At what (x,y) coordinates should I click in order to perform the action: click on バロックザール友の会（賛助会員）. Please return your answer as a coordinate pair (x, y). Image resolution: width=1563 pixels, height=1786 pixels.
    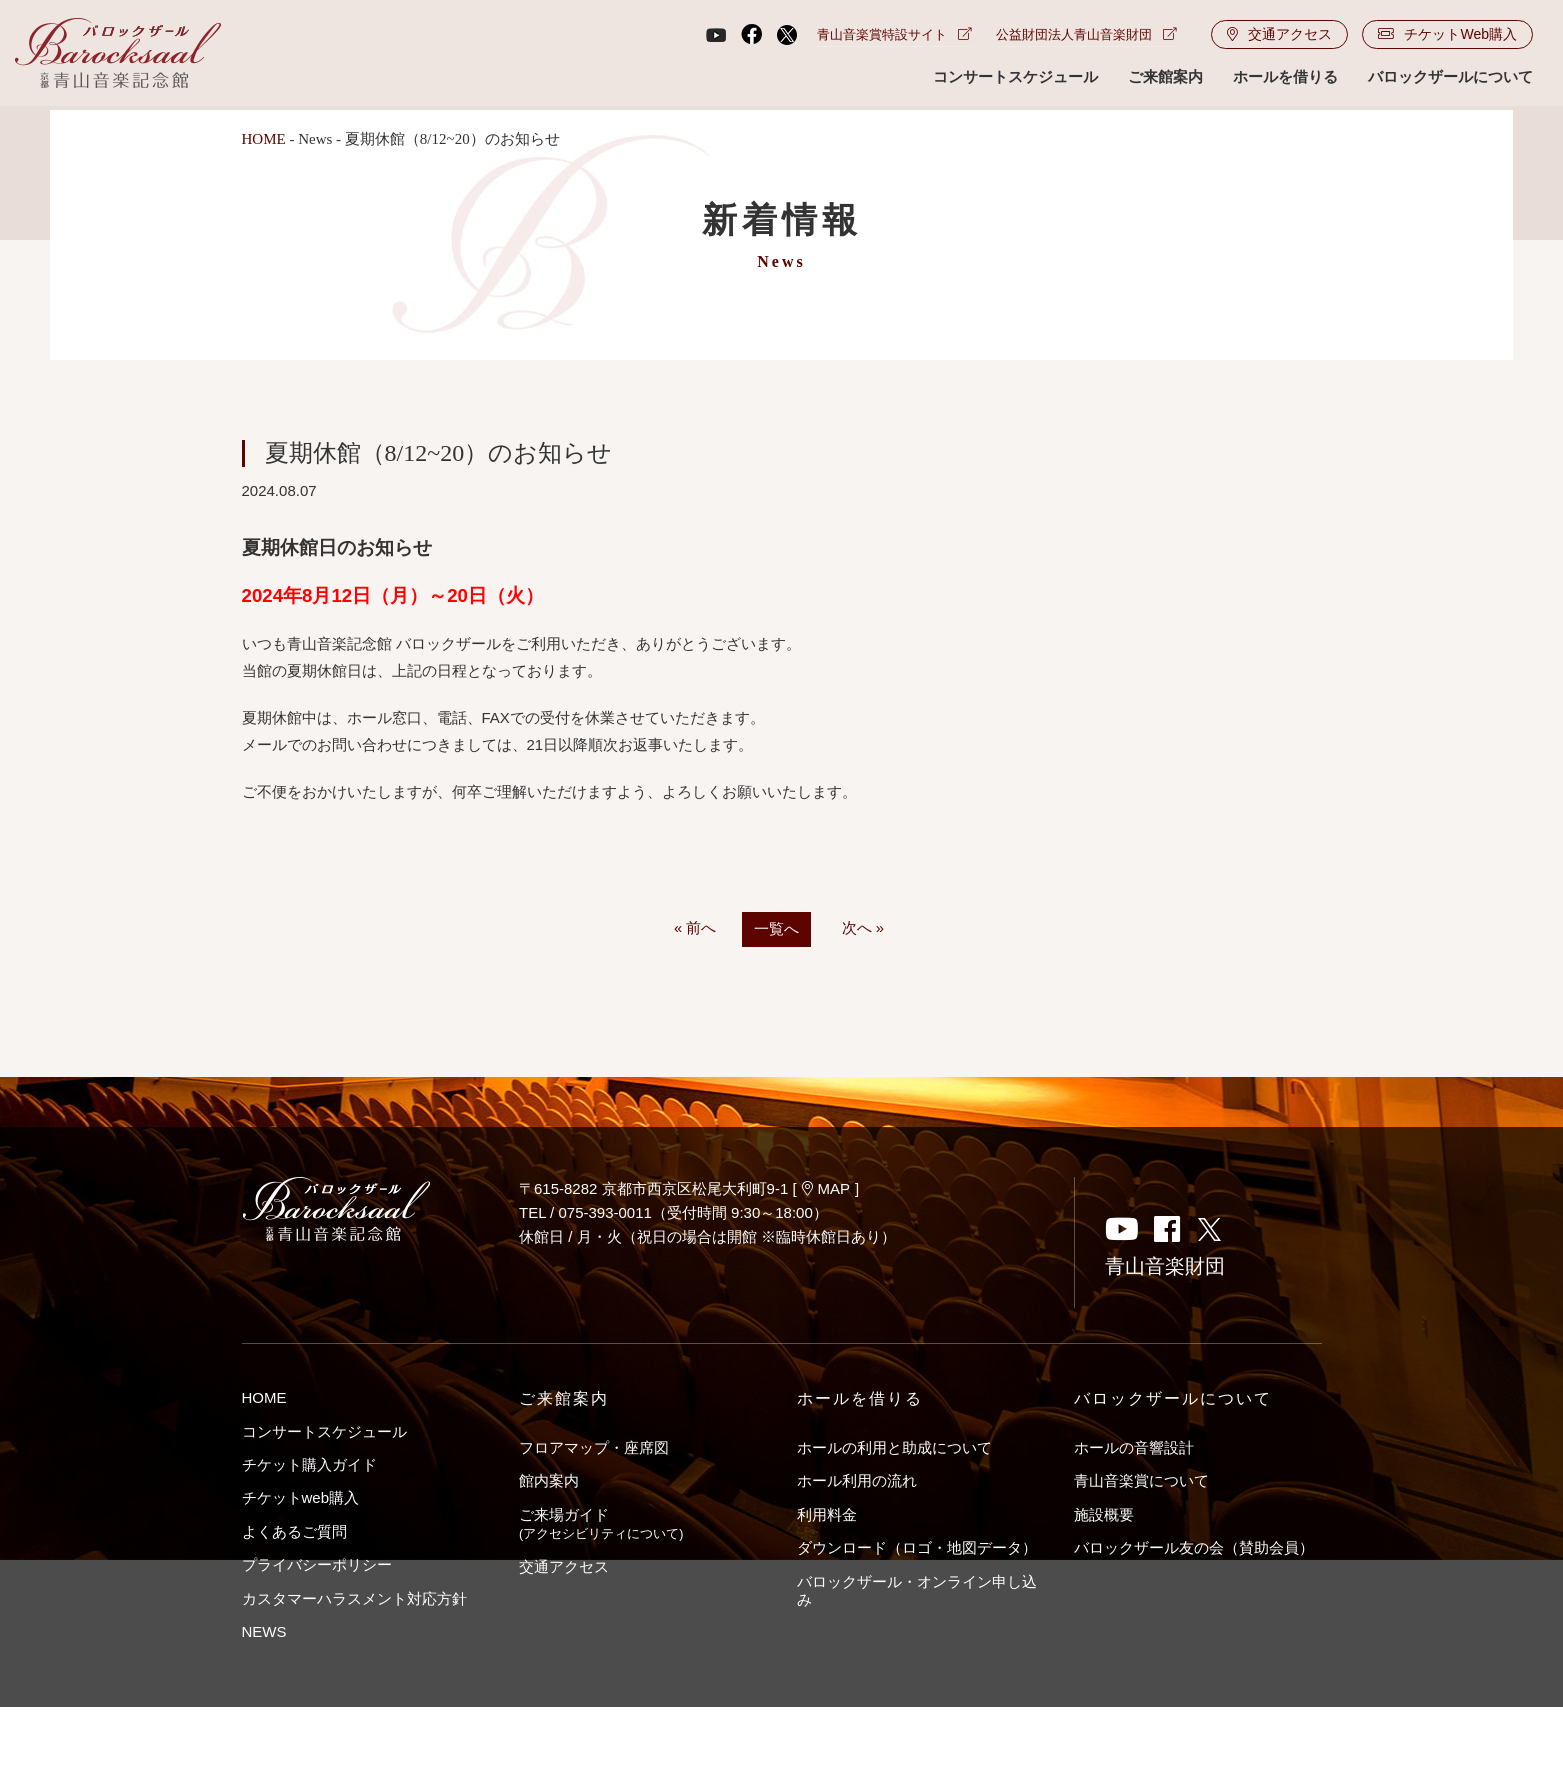
    Looking at the image, I should click on (1194, 1548).